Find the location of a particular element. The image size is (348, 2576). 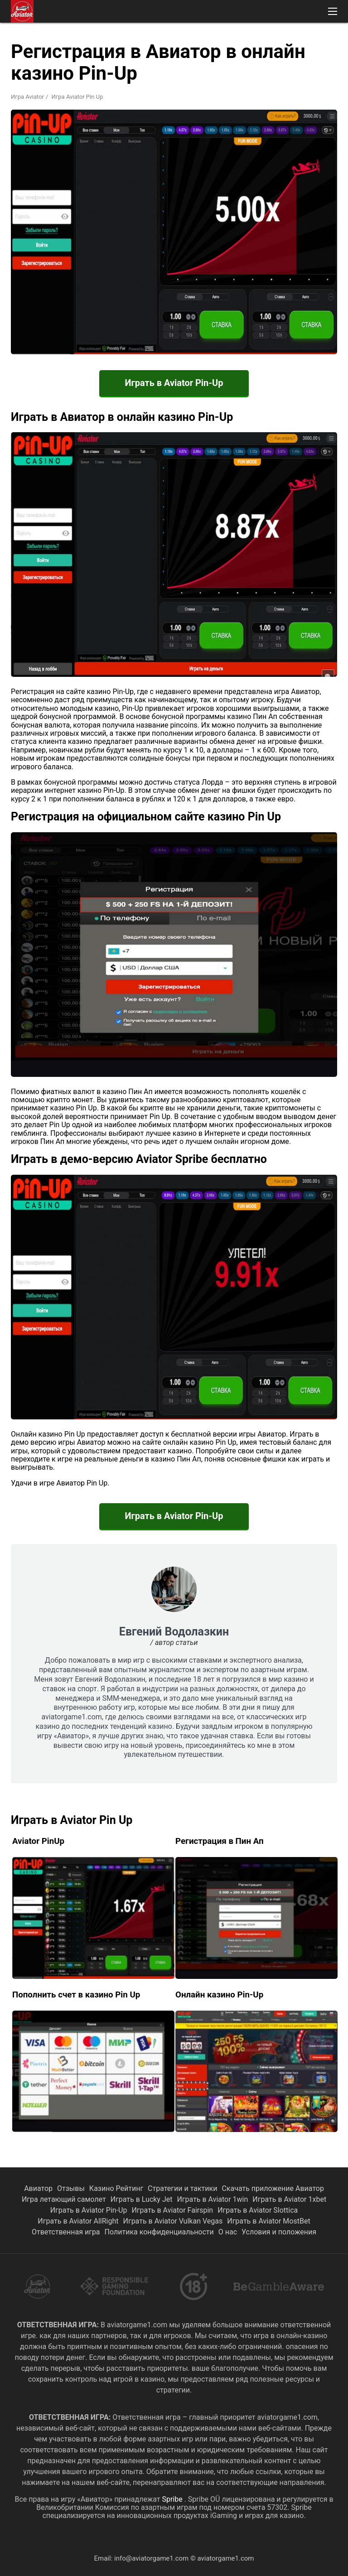

Условия и положения is located at coordinates (279, 2232).